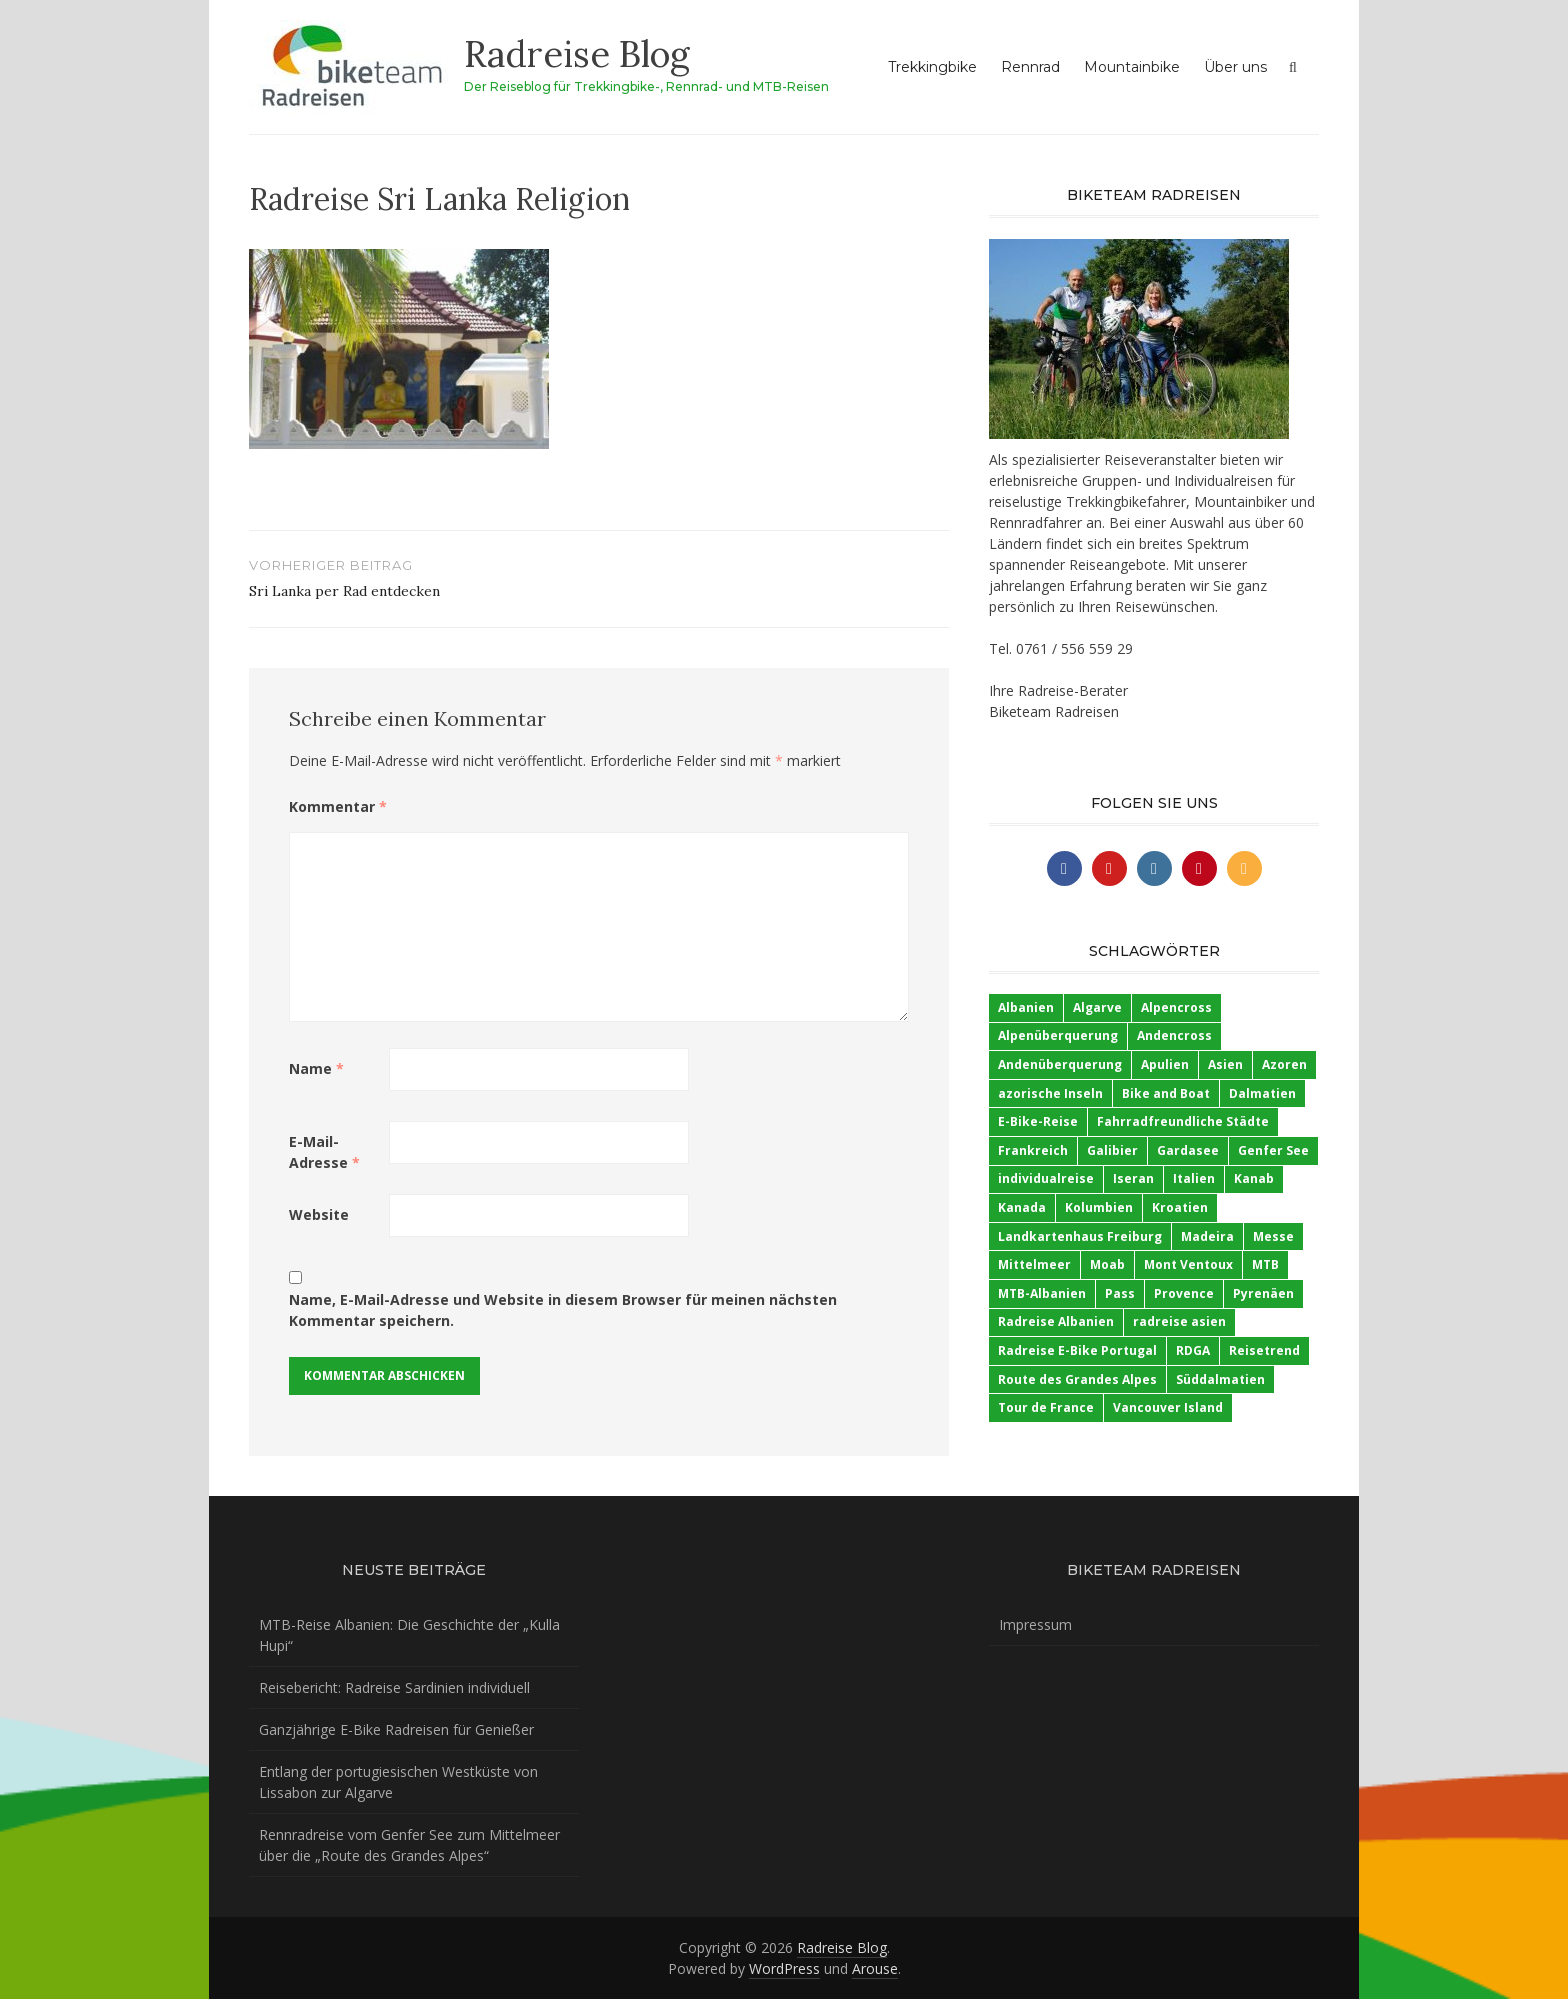  I want to click on Iseran, so click(1133, 1178).